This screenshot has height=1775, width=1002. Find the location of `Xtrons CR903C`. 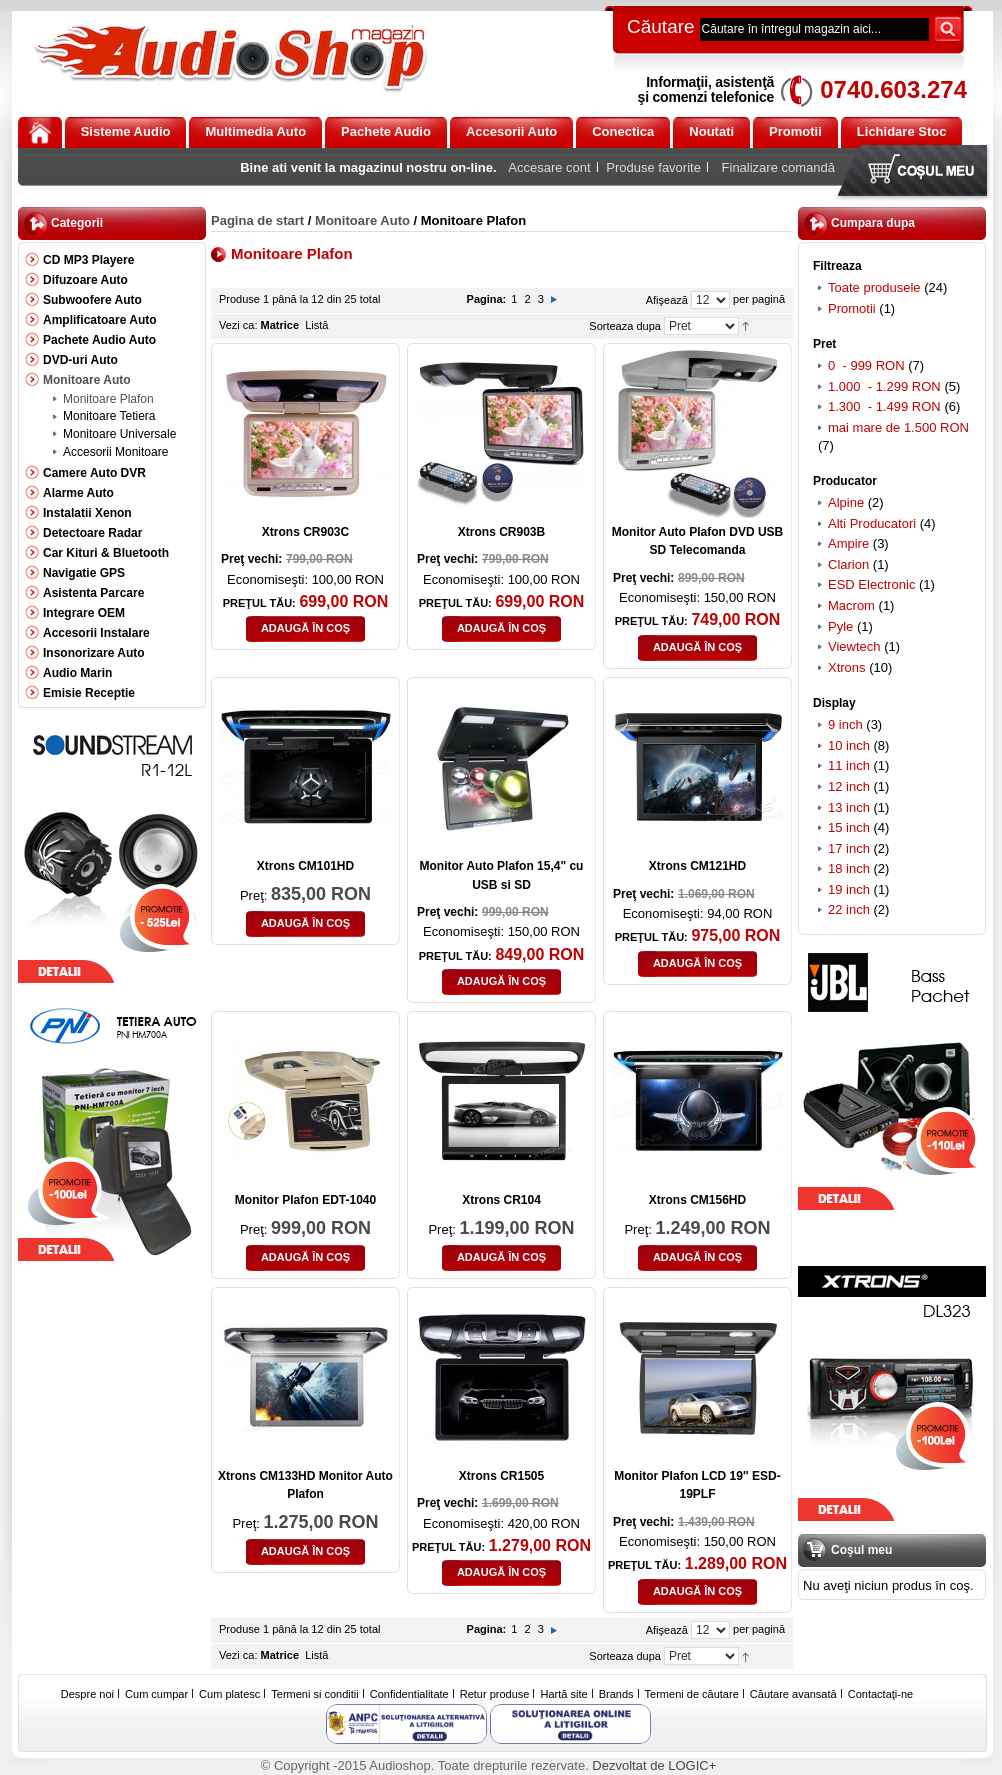

Xtrons CR903C is located at coordinates (305, 532).